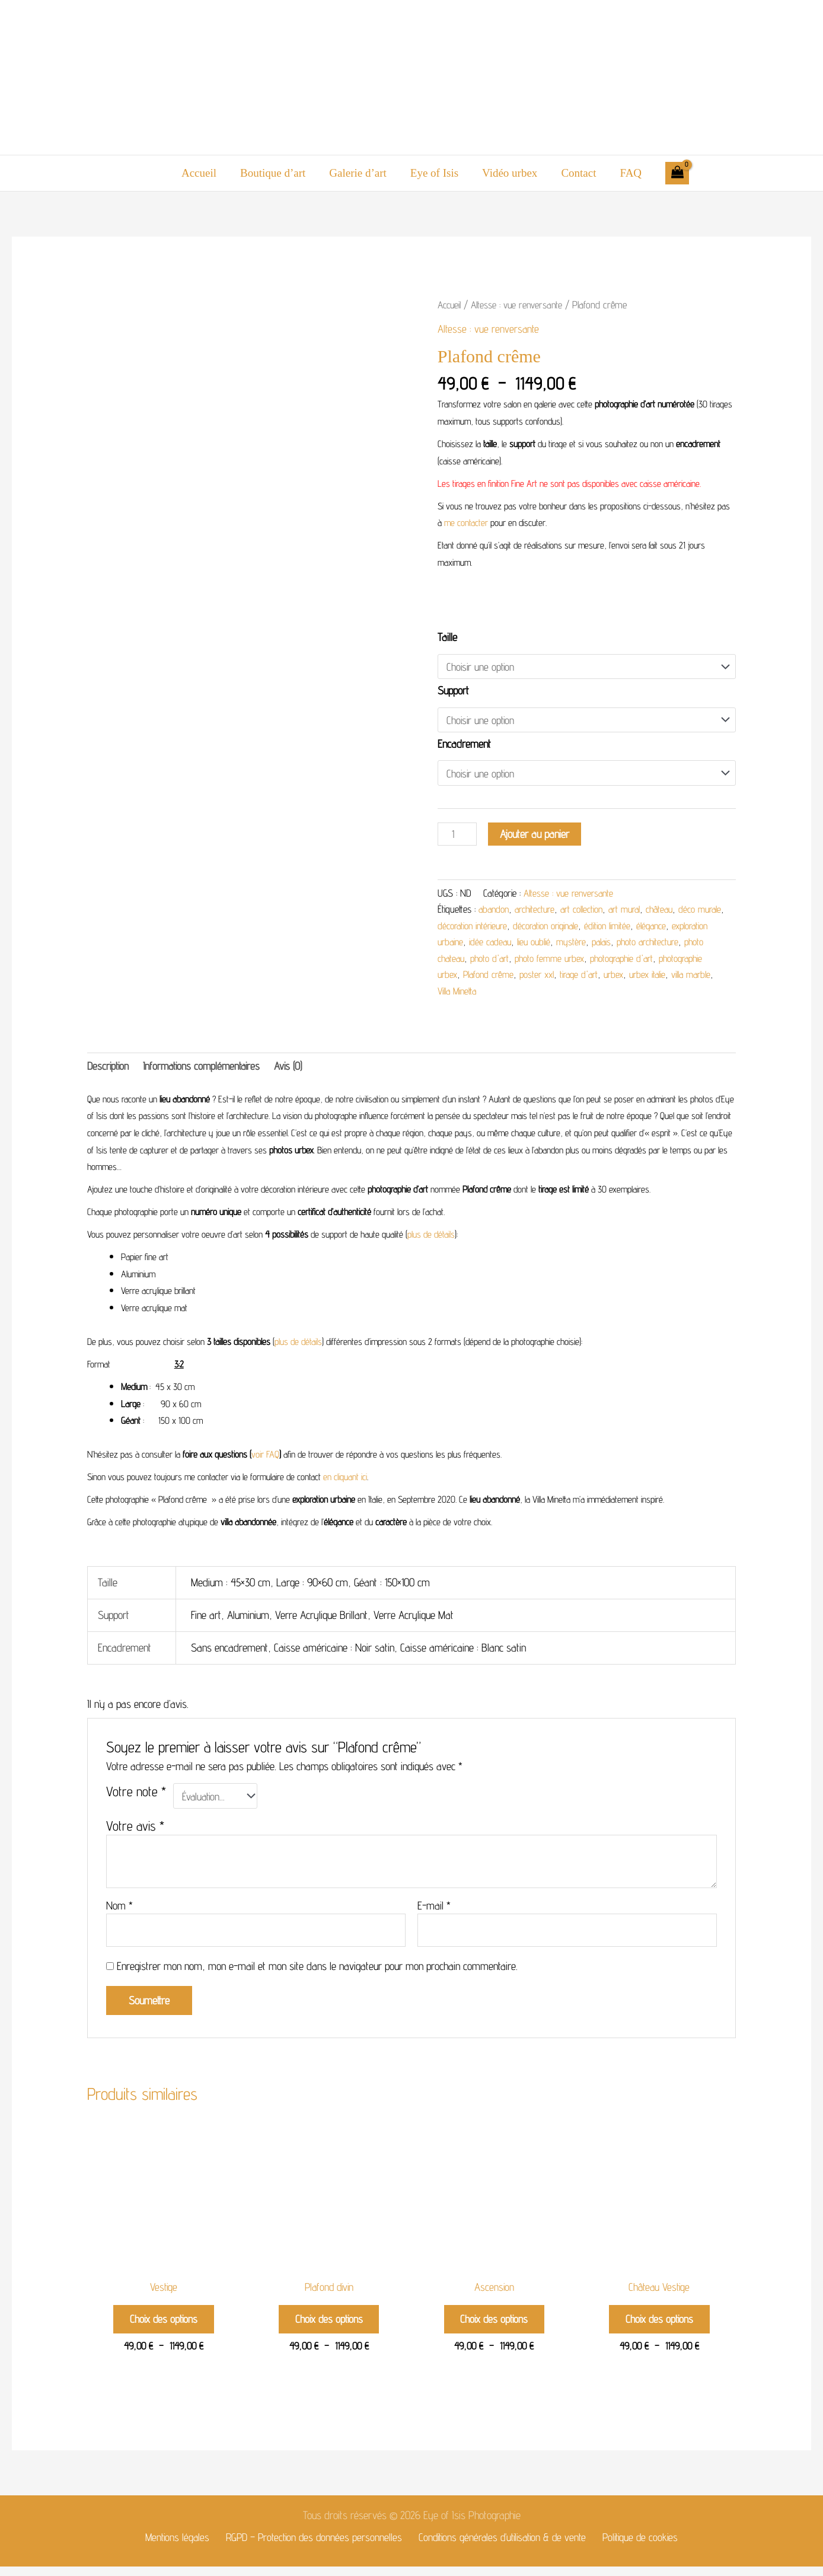 Image resolution: width=823 pixels, height=2576 pixels. What do you see at coordinates (472, 944) in the screenshot?
I see `exploration urbaine` at bounding box center [472, 944].